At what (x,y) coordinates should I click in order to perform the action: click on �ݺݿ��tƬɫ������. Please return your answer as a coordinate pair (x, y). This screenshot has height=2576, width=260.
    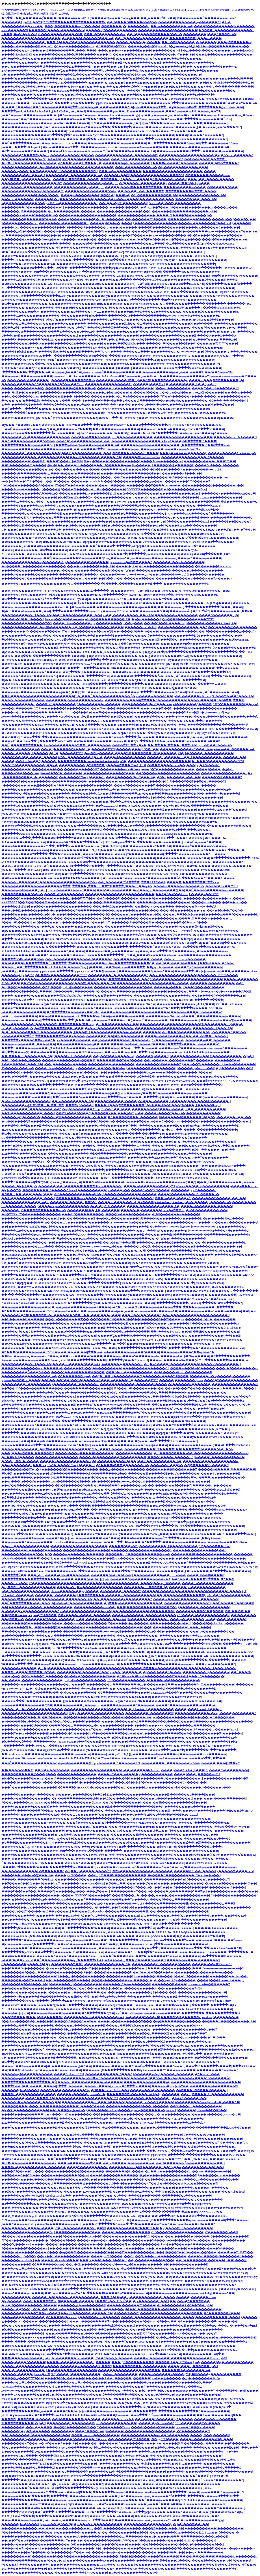
    Looking at the image, I should click on (171, 1830).